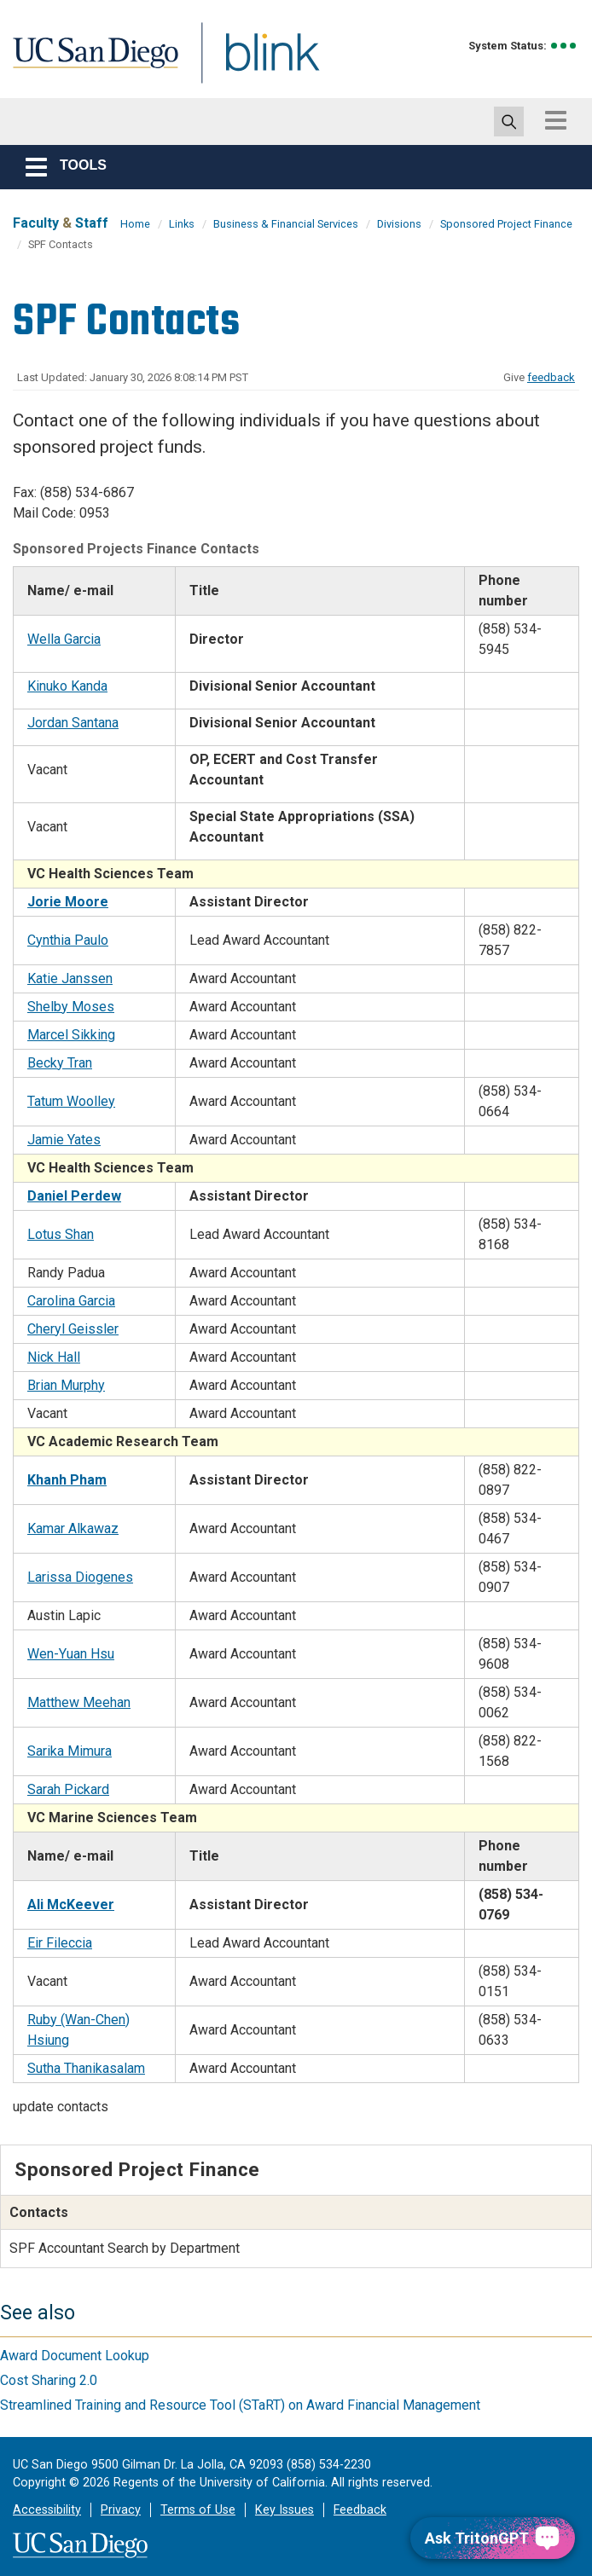 The height and width of the screenshot is (2576, 592). Describe the element at coordinates (135, 223) in the screenshot. I see `Home` at that location.